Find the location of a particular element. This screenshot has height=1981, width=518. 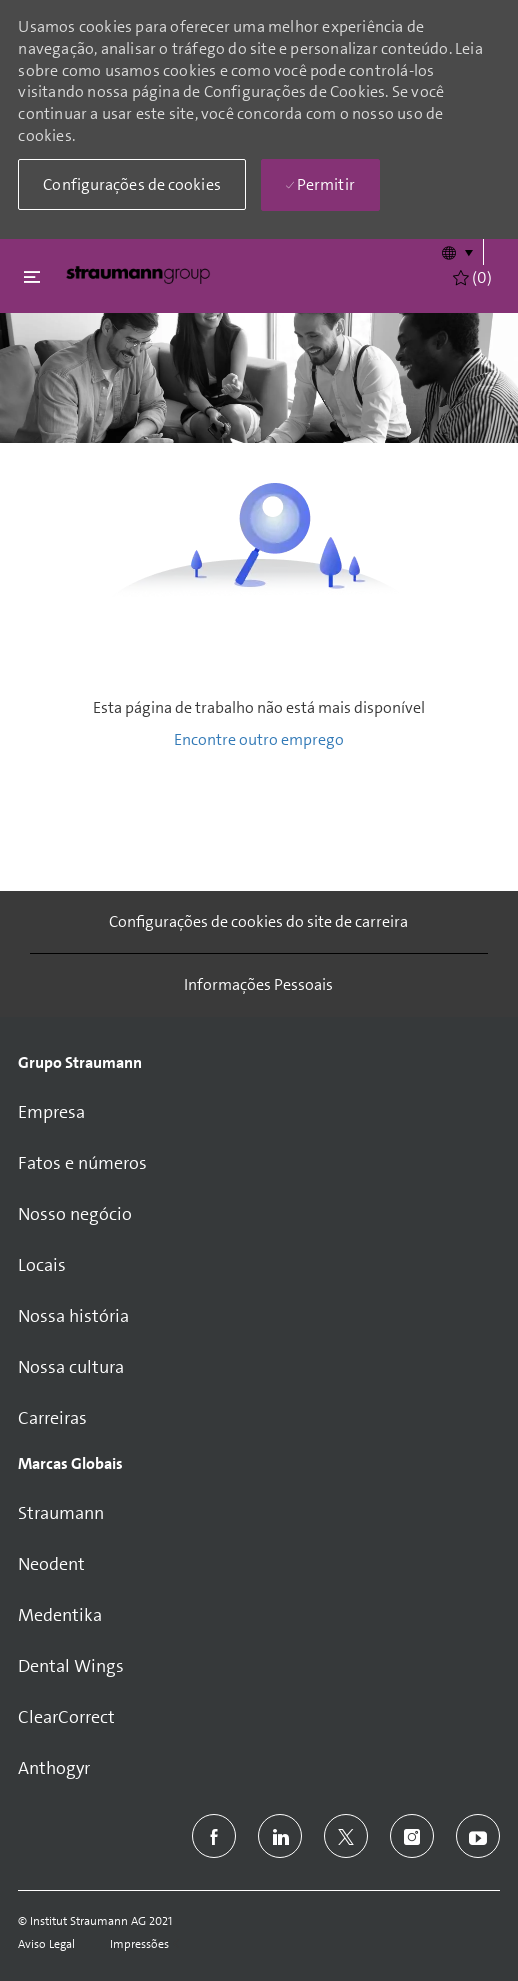

[youtube] is located at coordinates (478, 1836).